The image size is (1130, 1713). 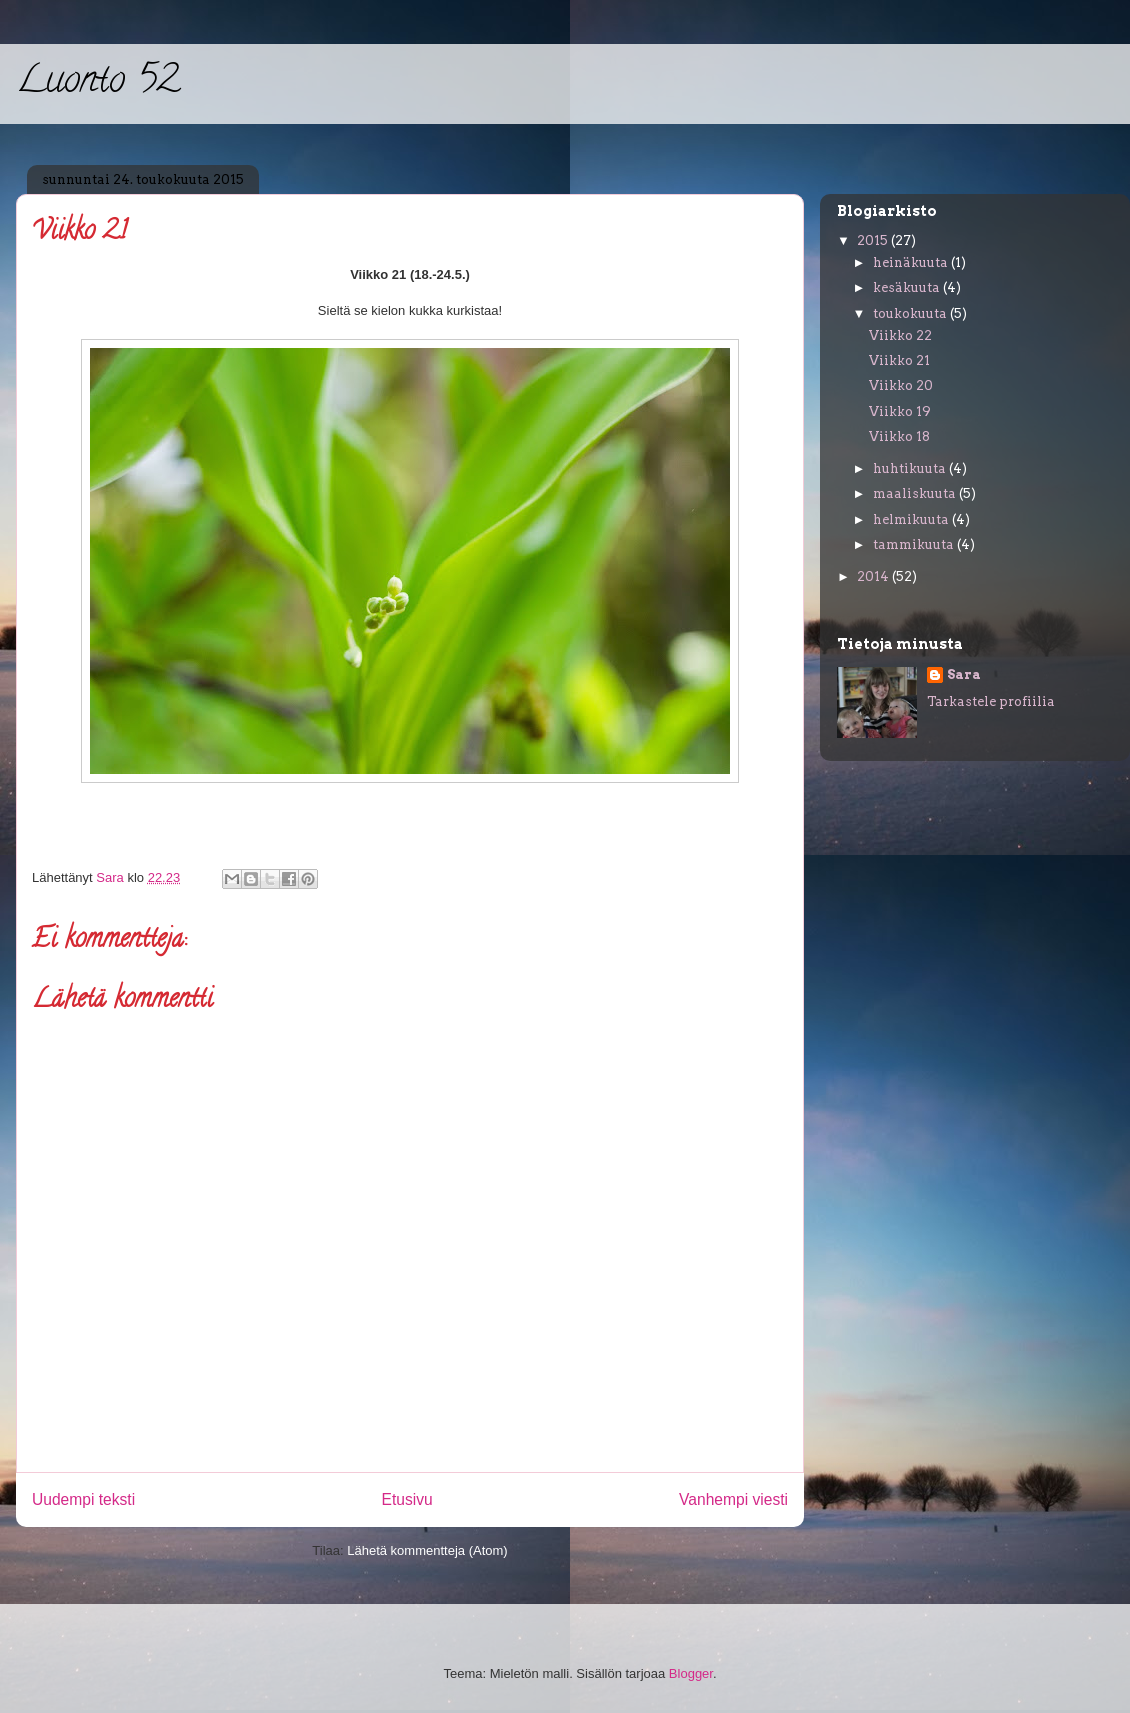 I want to click on Etusivu, so click(x=407, y=1499).